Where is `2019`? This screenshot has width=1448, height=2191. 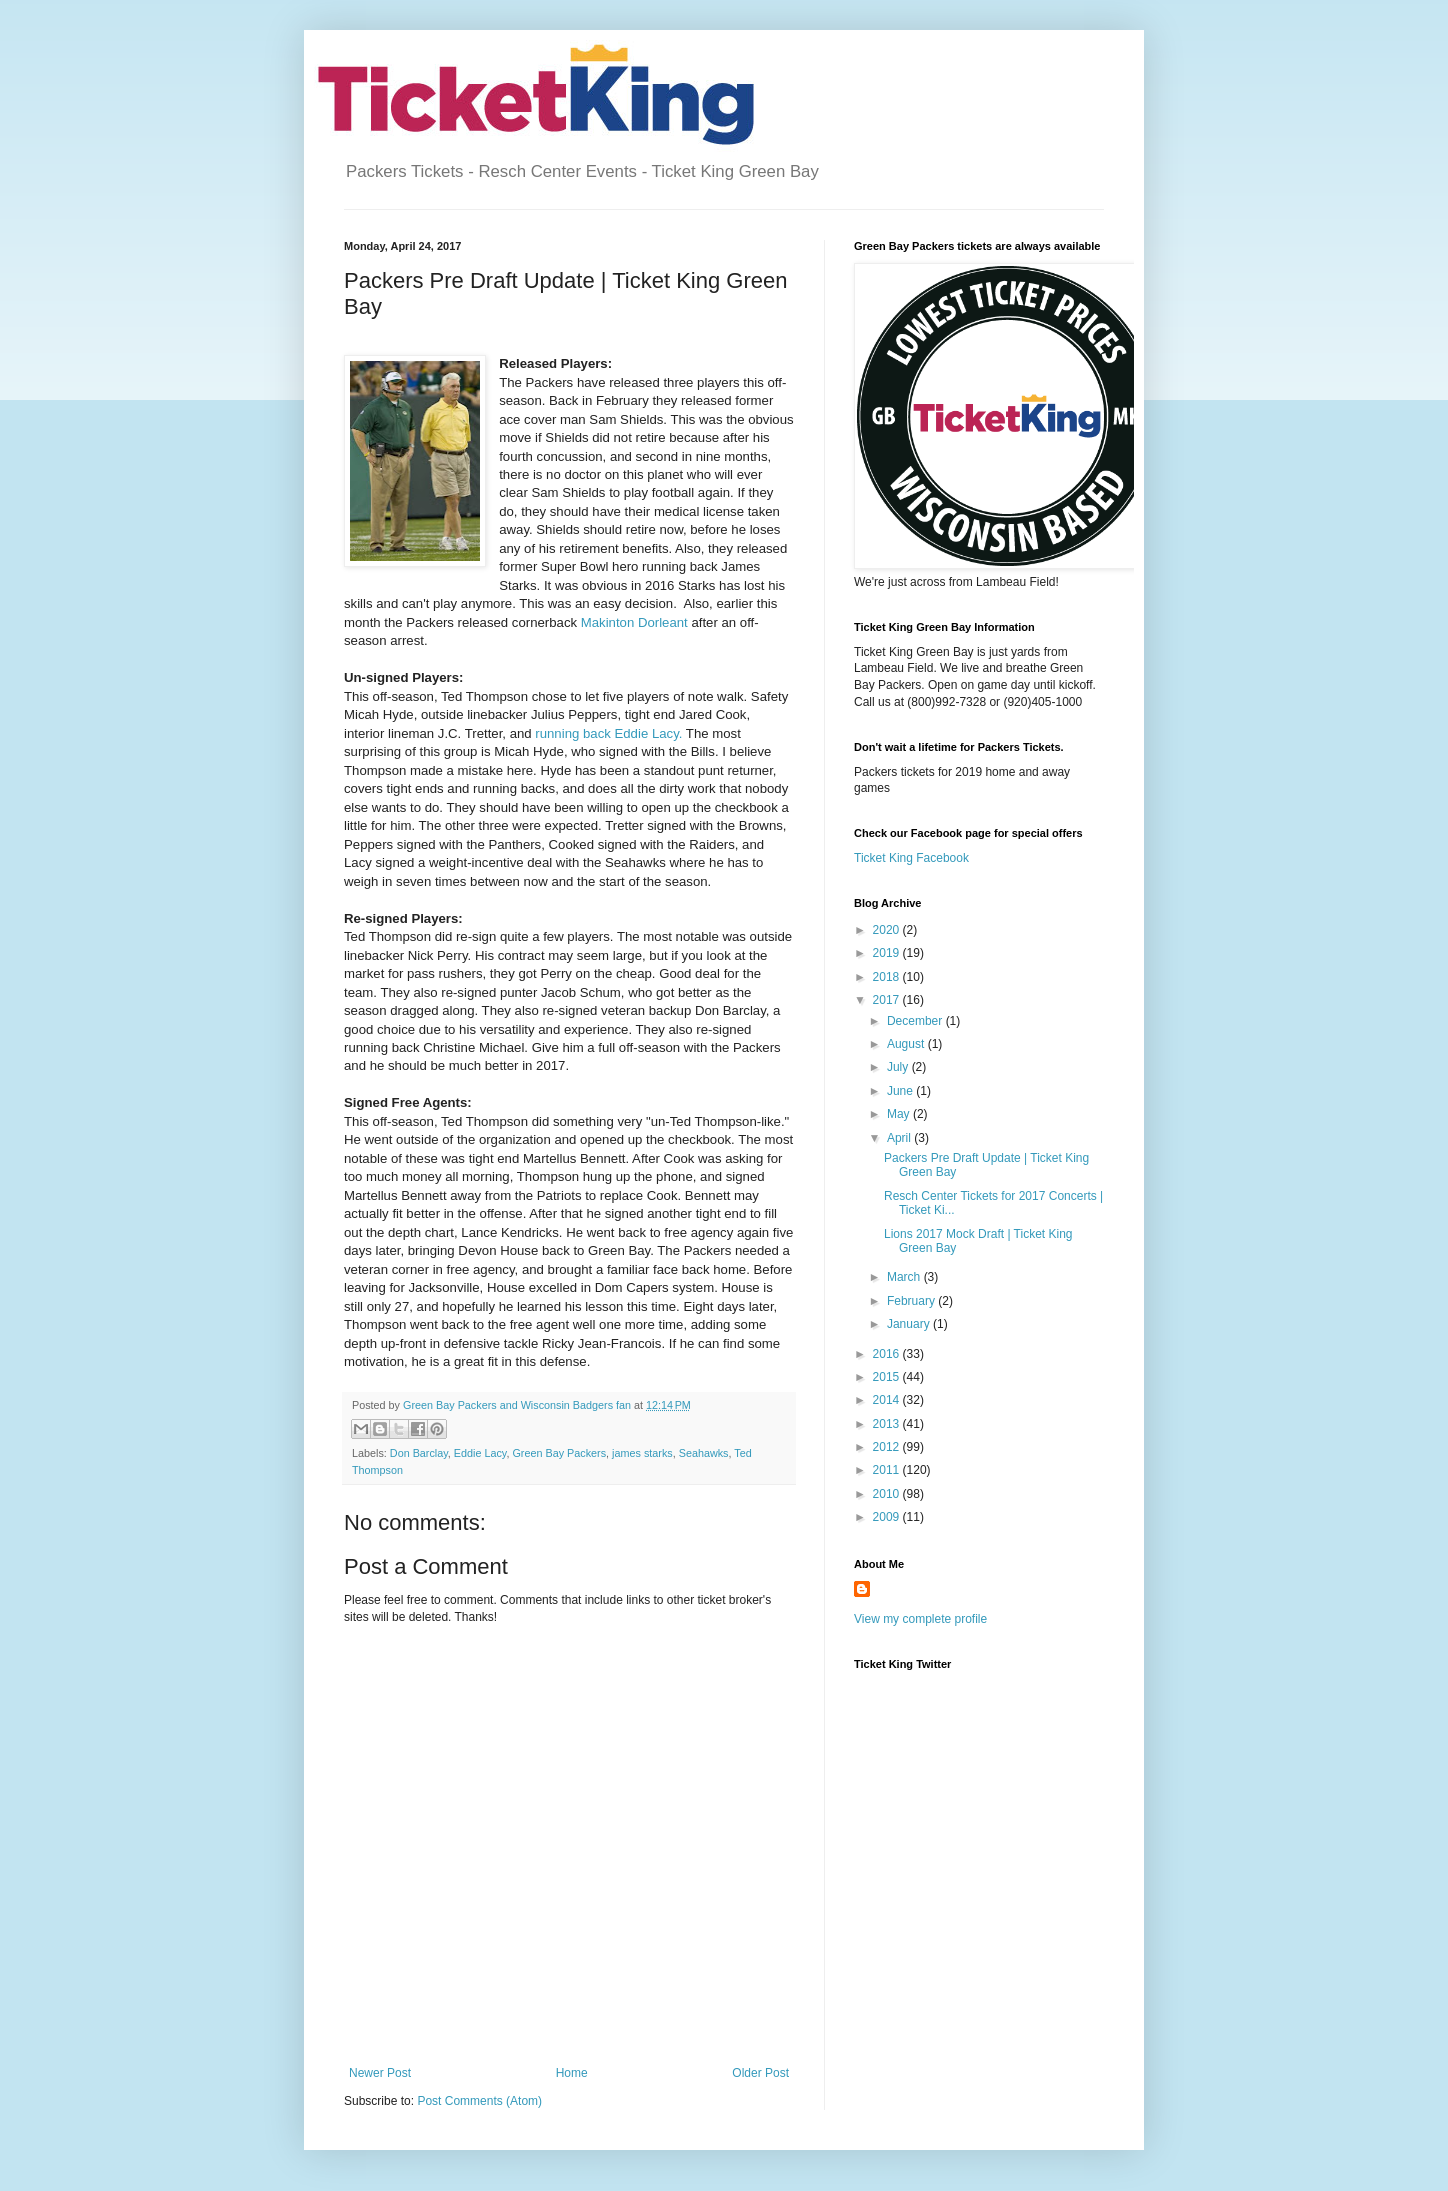
2019 is located at coordinates (888, 953).